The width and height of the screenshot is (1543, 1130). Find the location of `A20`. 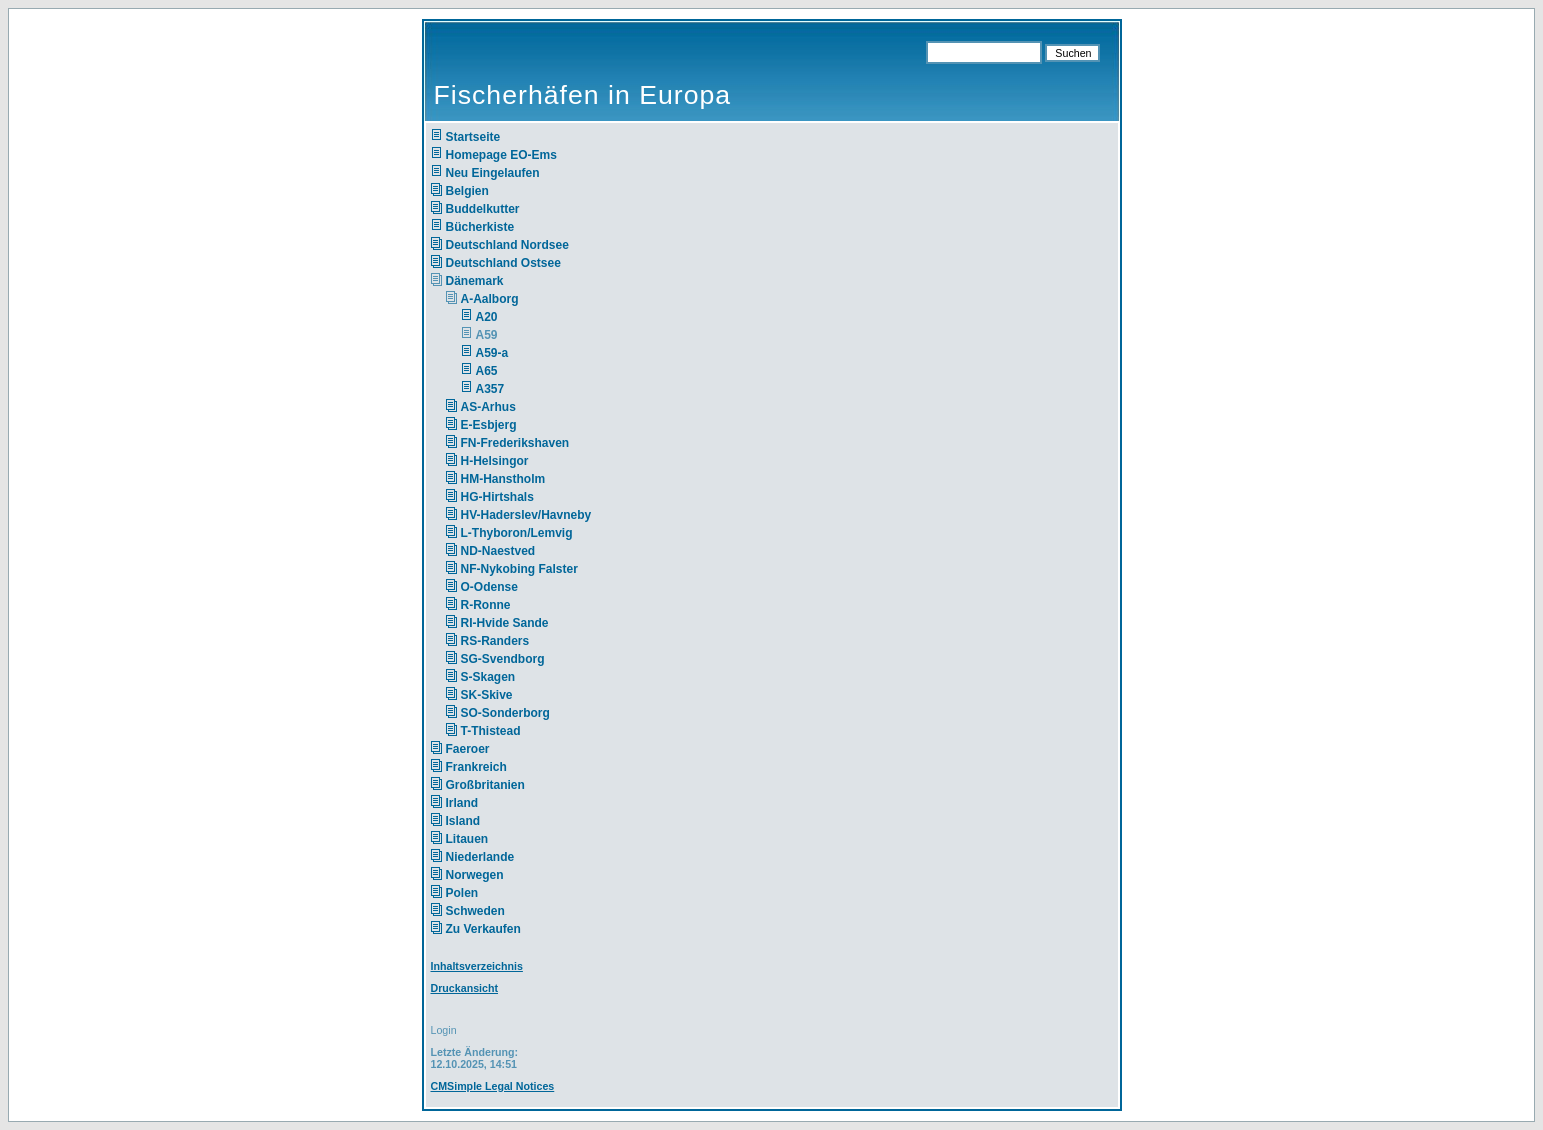

A20 is located at coordinates (487, 317).